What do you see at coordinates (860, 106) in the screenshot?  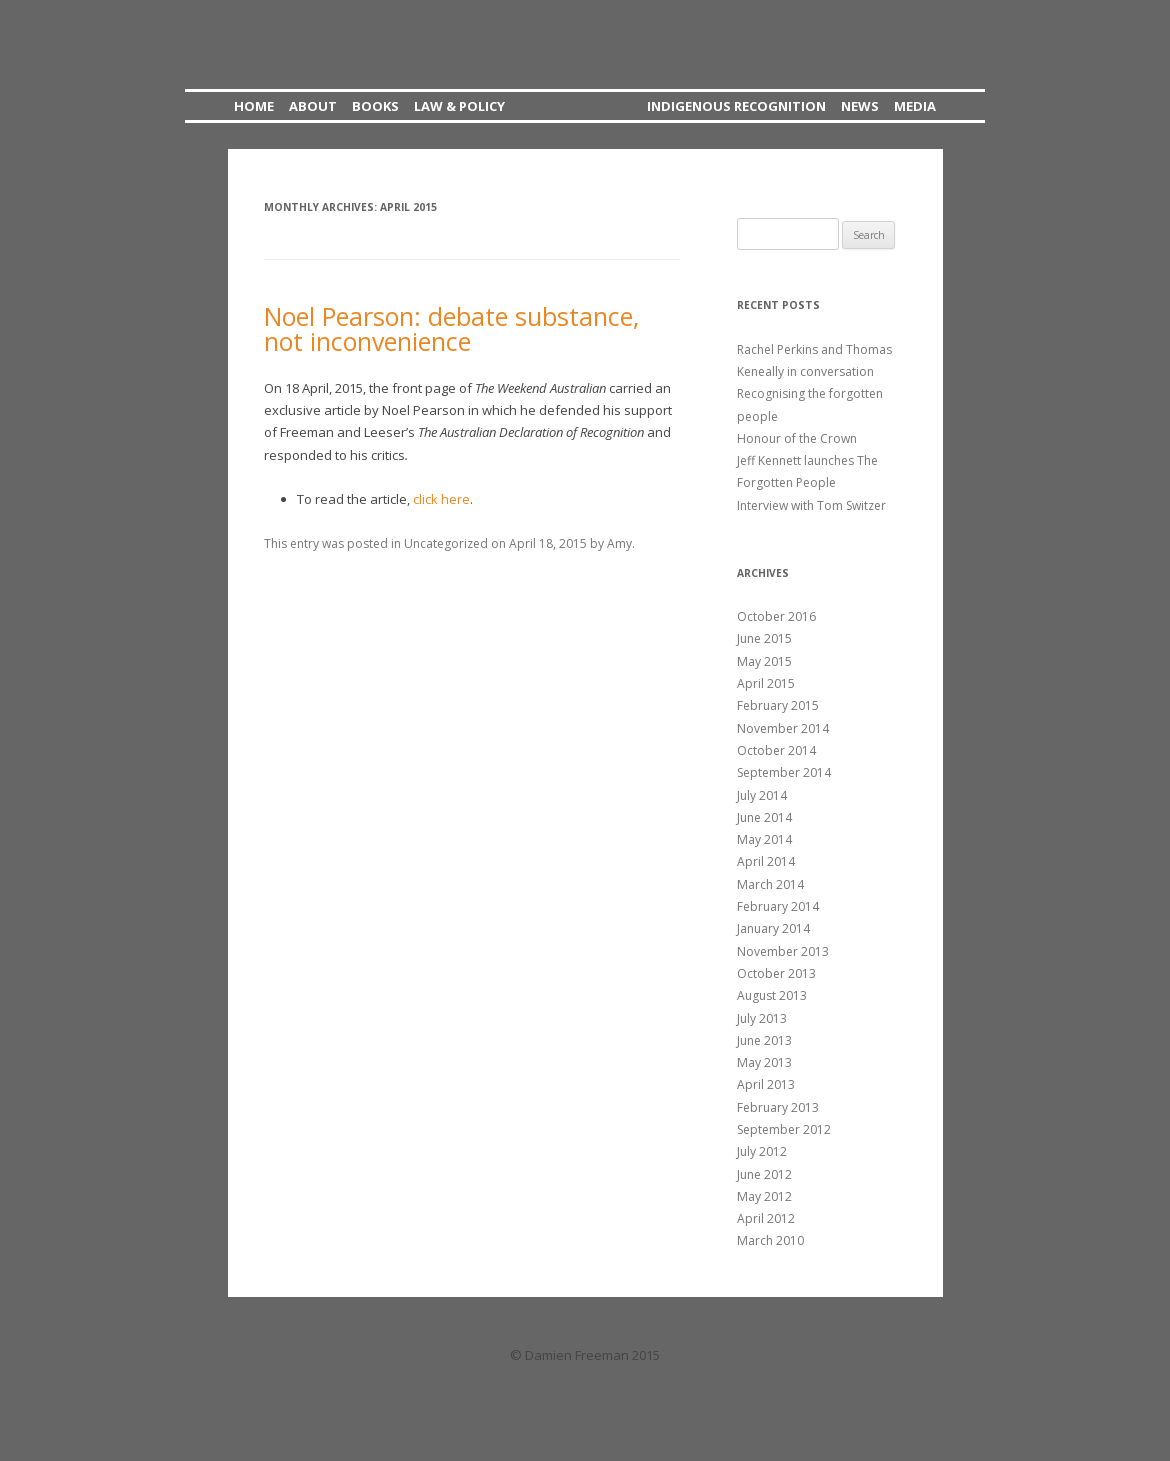 I see `News` at bounding box center [860, 106].